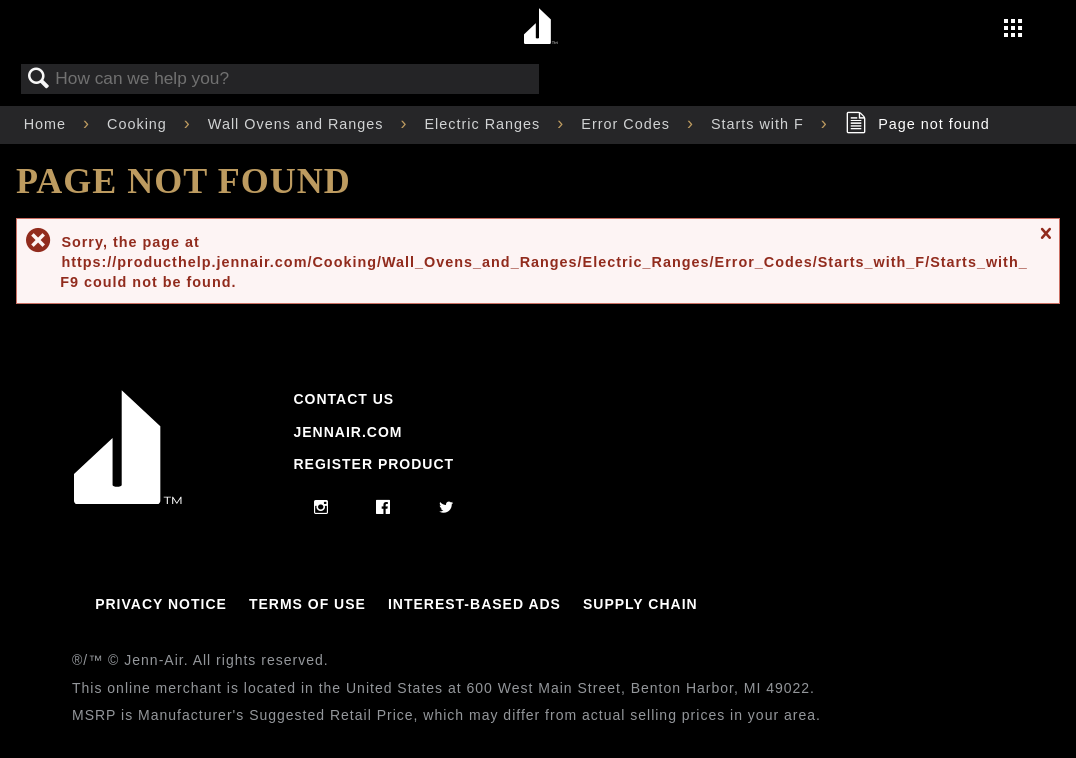 Image resolution: width=1076 pixels, height=758 pixels. What do you see at coordinates (628, 124) in the screenshot?
I see `Error Codes` at bounding box center [628, 124].